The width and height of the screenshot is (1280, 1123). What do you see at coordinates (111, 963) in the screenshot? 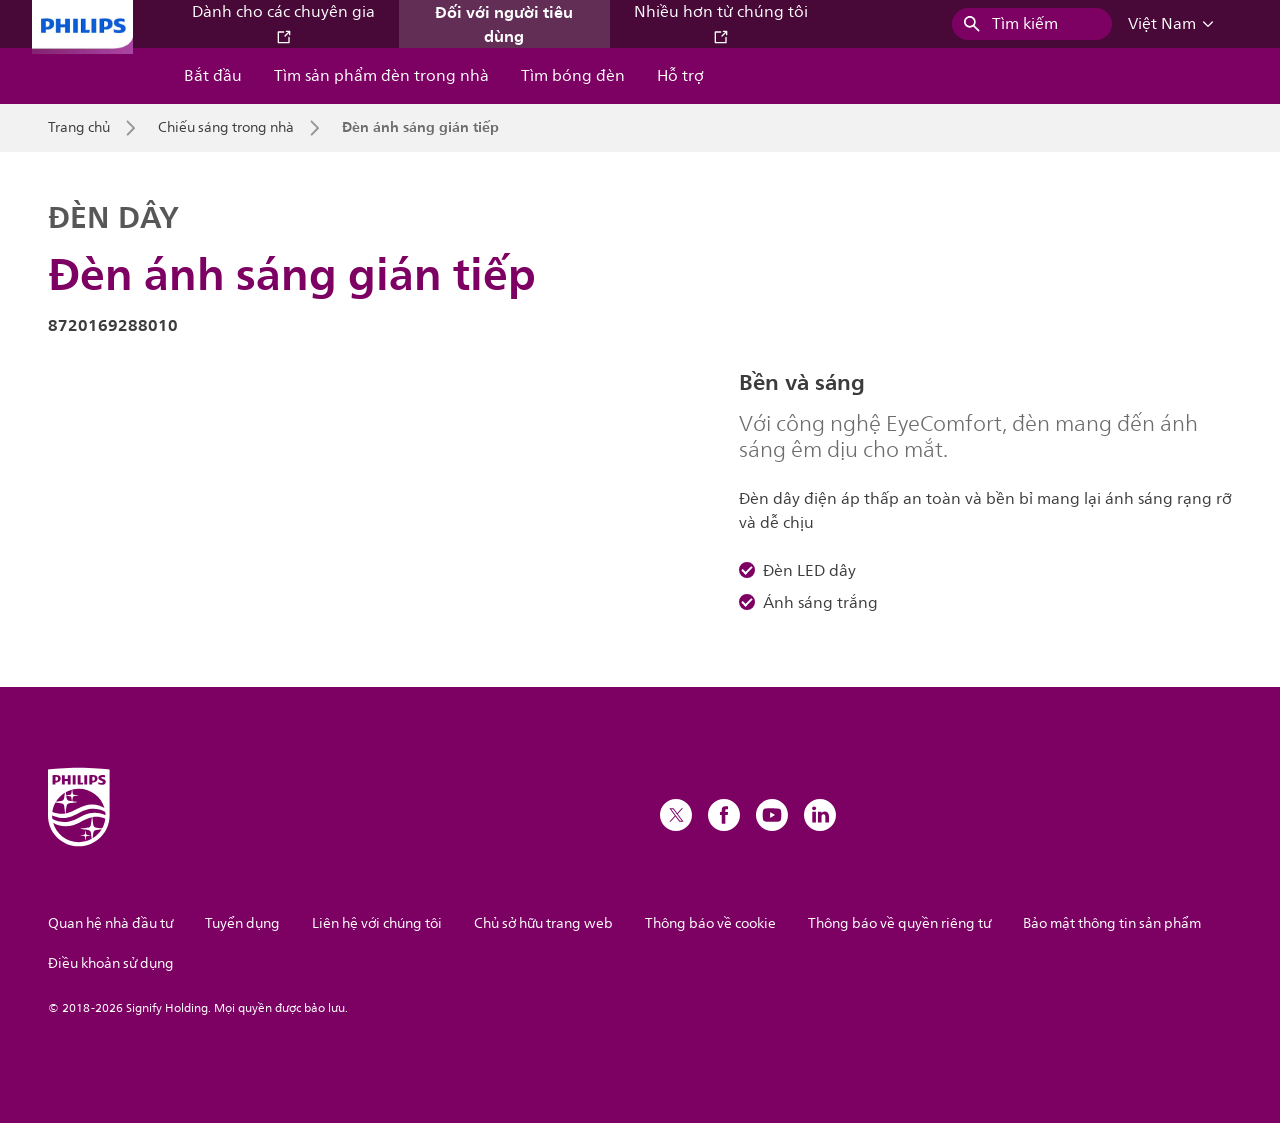
I see `Điều khoản sử dụng` at bounding box center [111, 963].